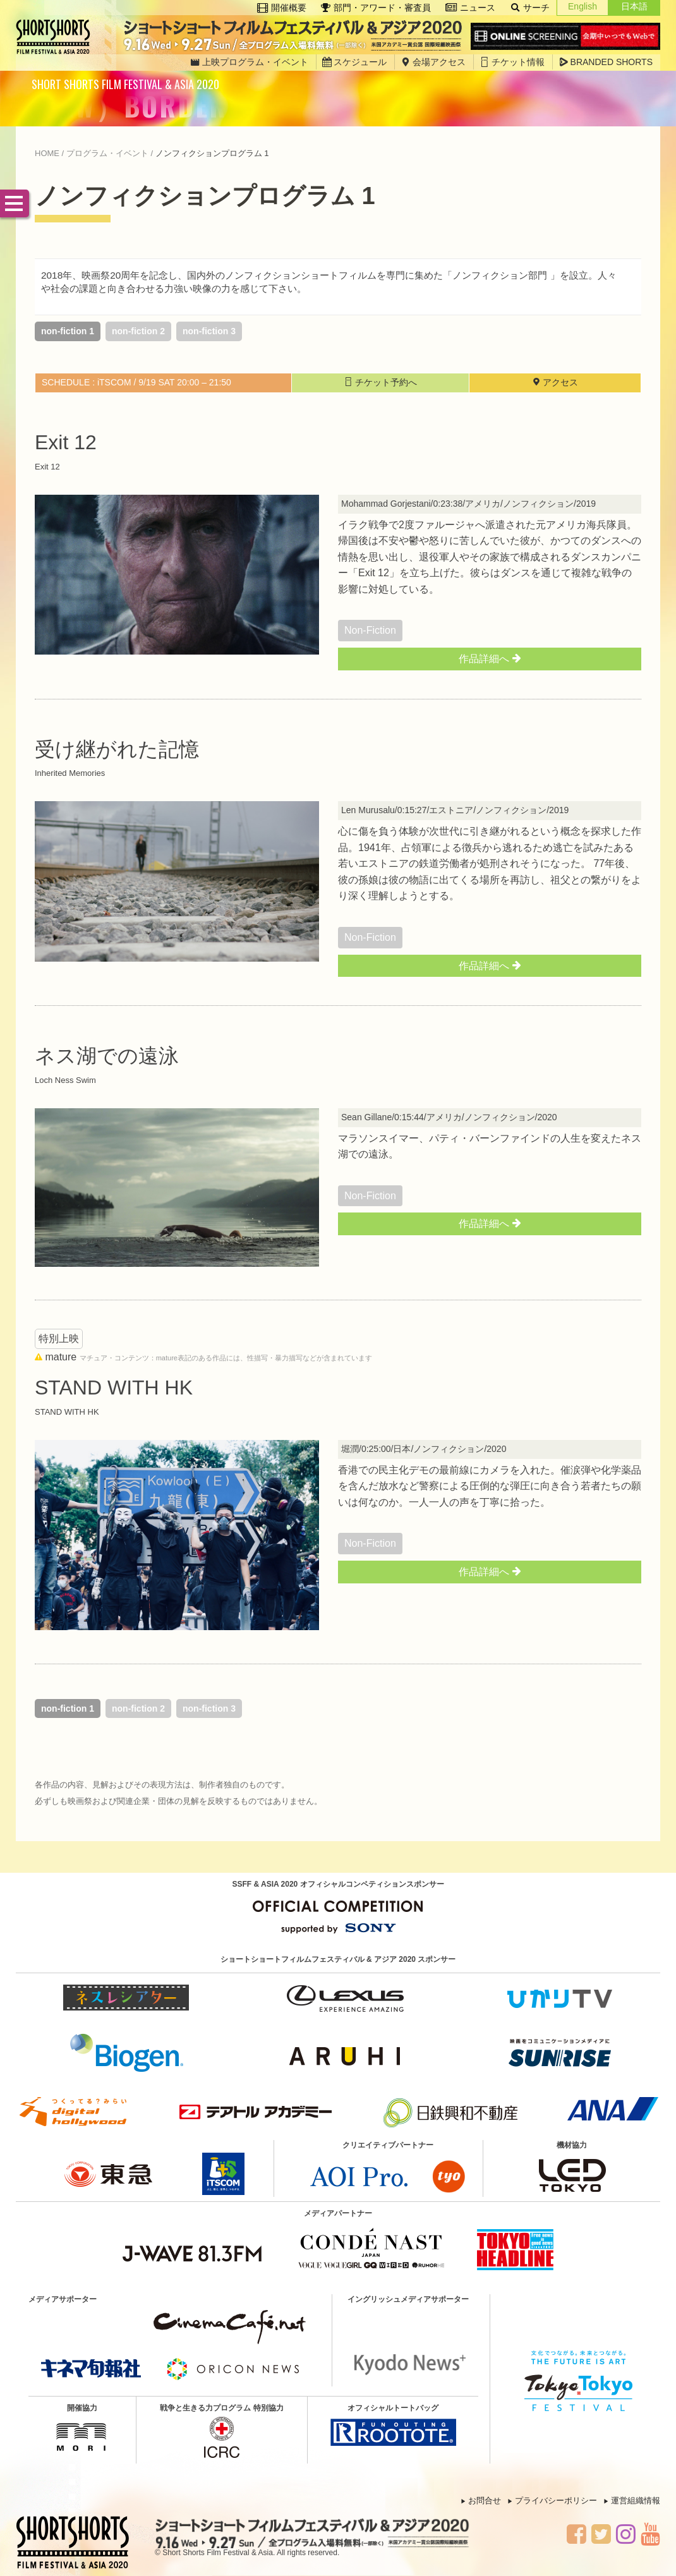 This screenshot has width=676, height=2576. Describe the element at coordinates (512, 62) in the screenshot. I see `チケット情報` at that location.